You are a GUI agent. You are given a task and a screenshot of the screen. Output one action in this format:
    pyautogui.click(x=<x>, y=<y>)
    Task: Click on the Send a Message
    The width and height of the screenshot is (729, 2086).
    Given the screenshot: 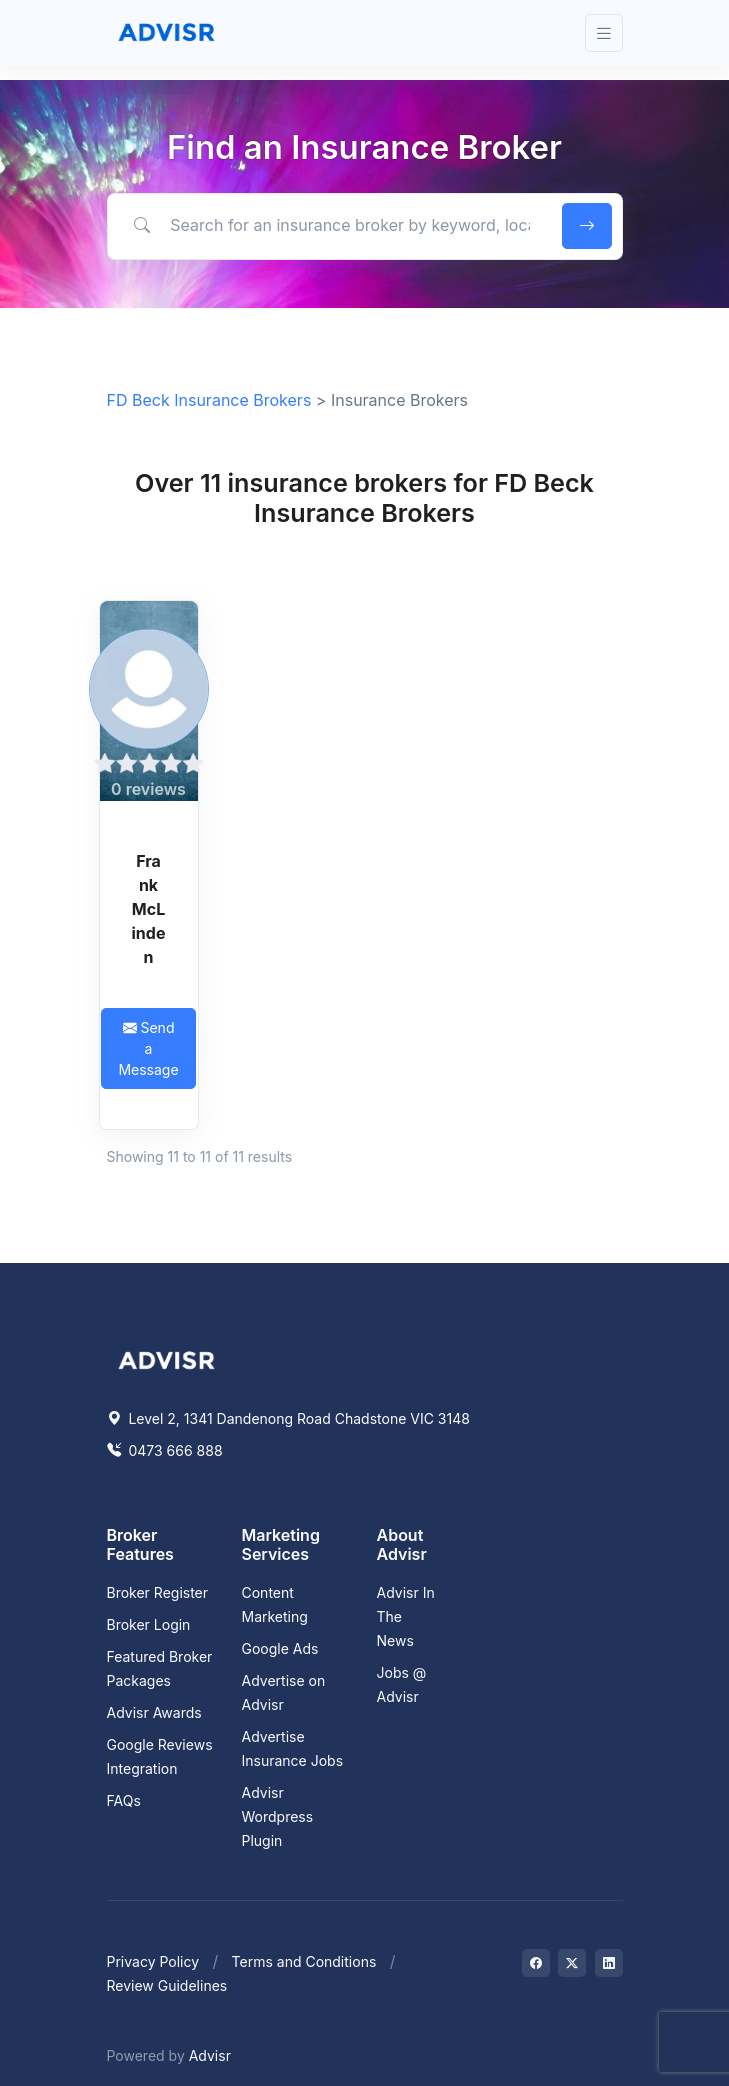 What is the action you would take?
    pyautogui.click(x=148, y=1048)
    